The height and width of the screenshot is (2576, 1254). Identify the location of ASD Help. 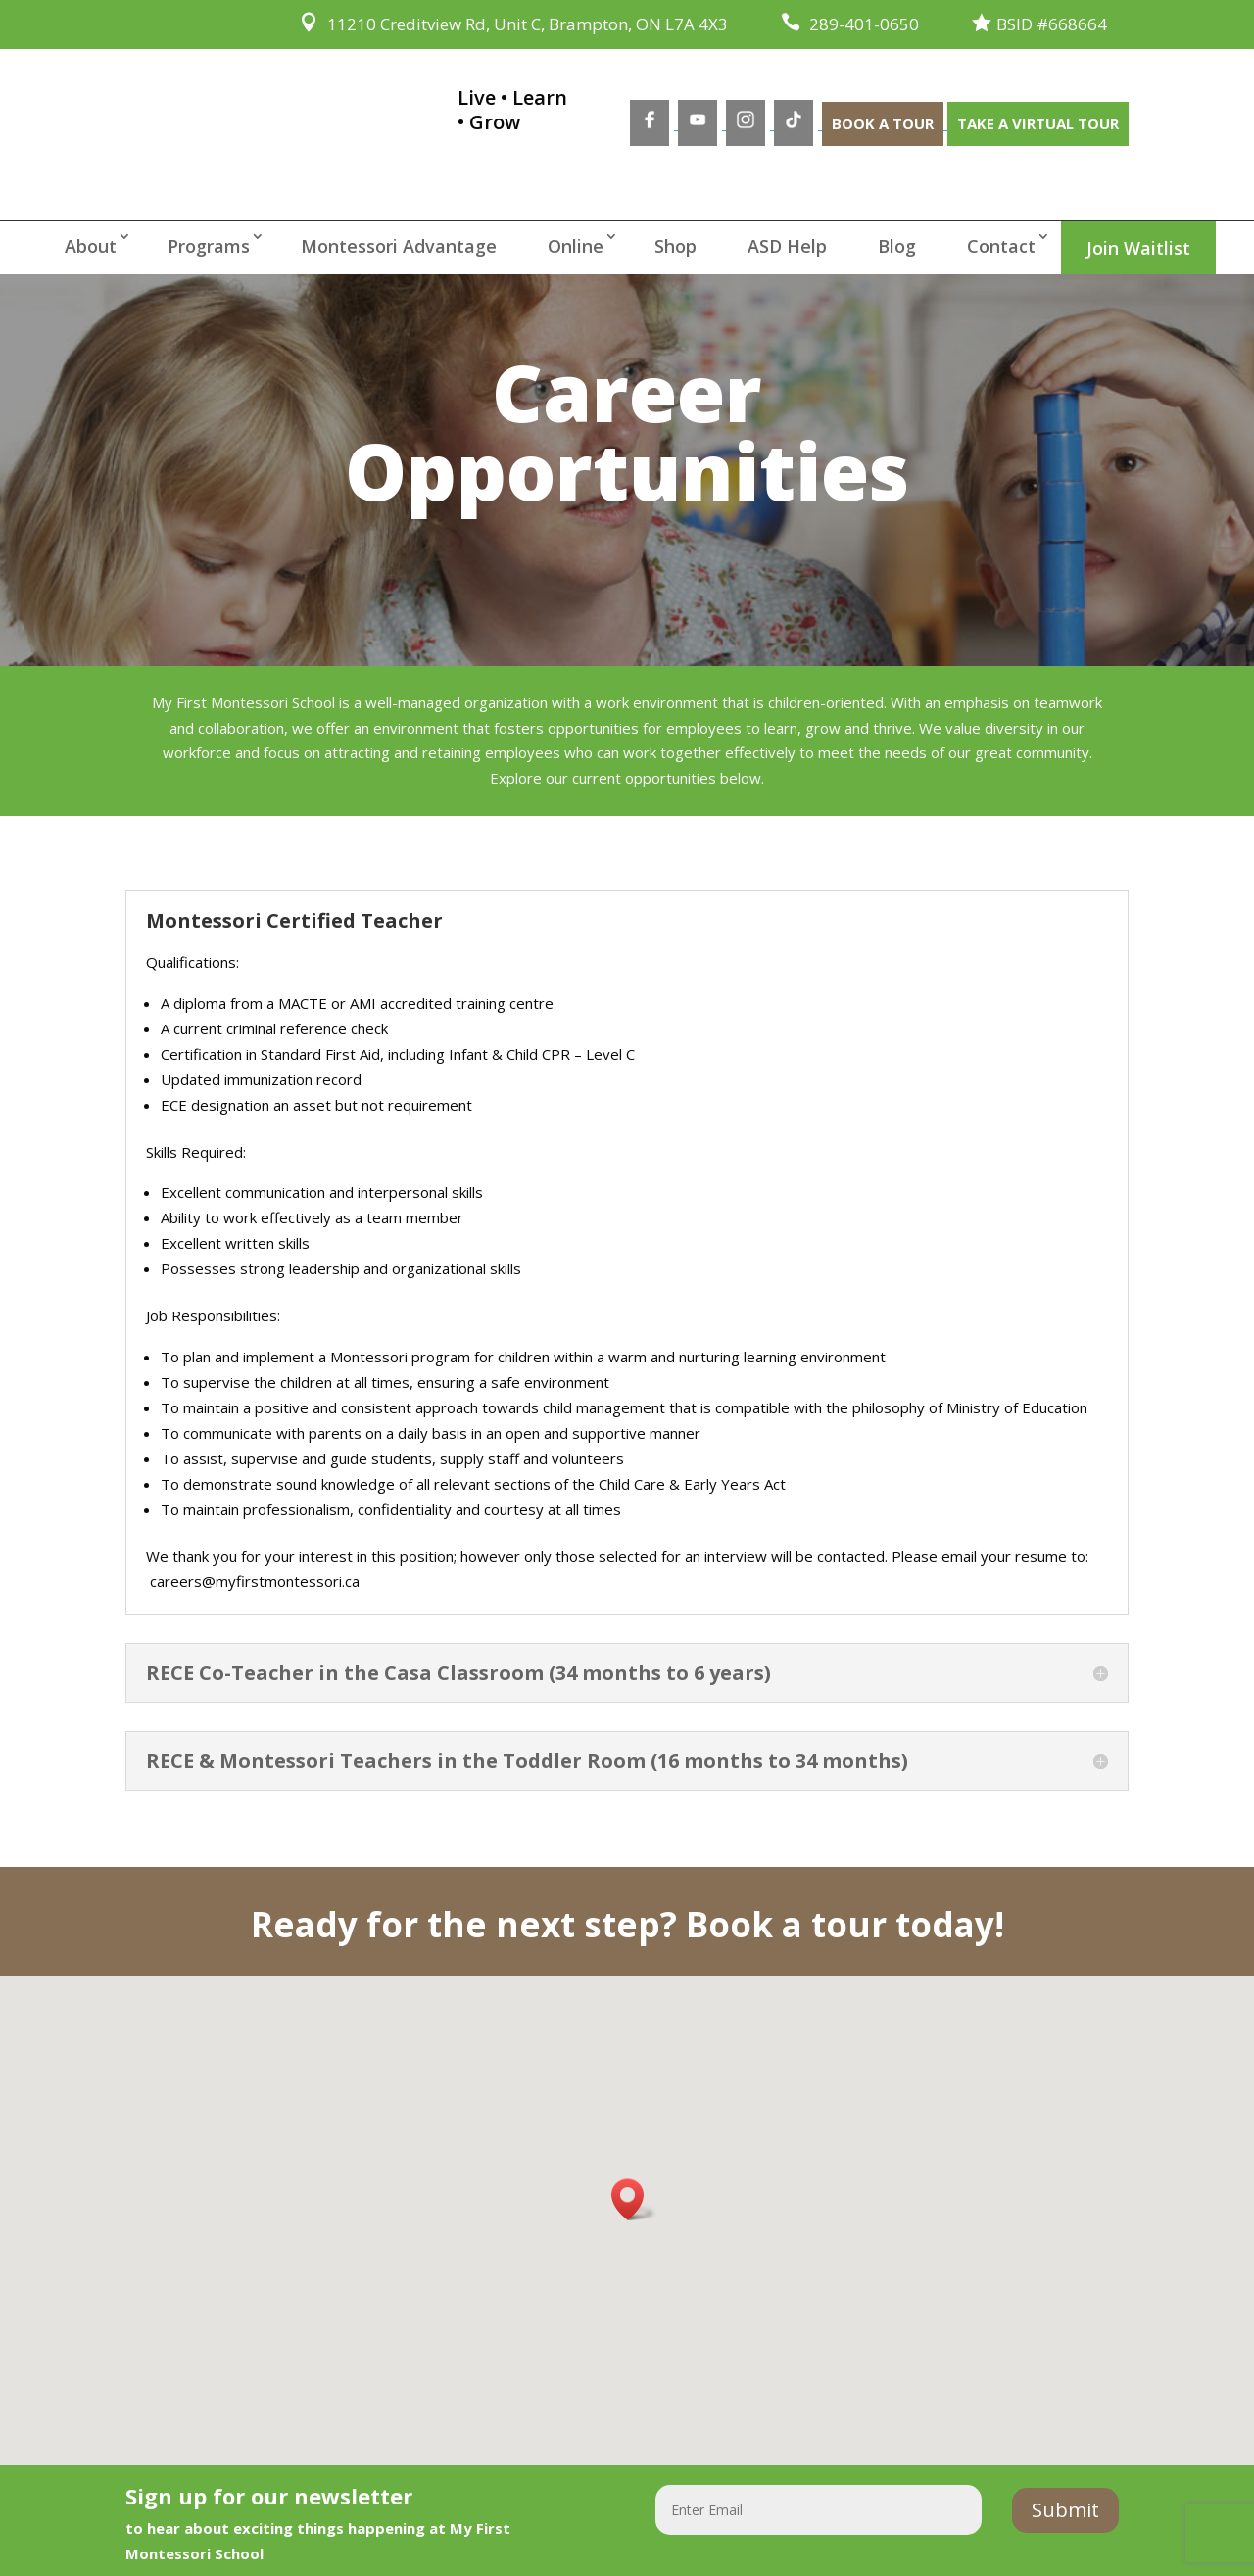
(787, 246).